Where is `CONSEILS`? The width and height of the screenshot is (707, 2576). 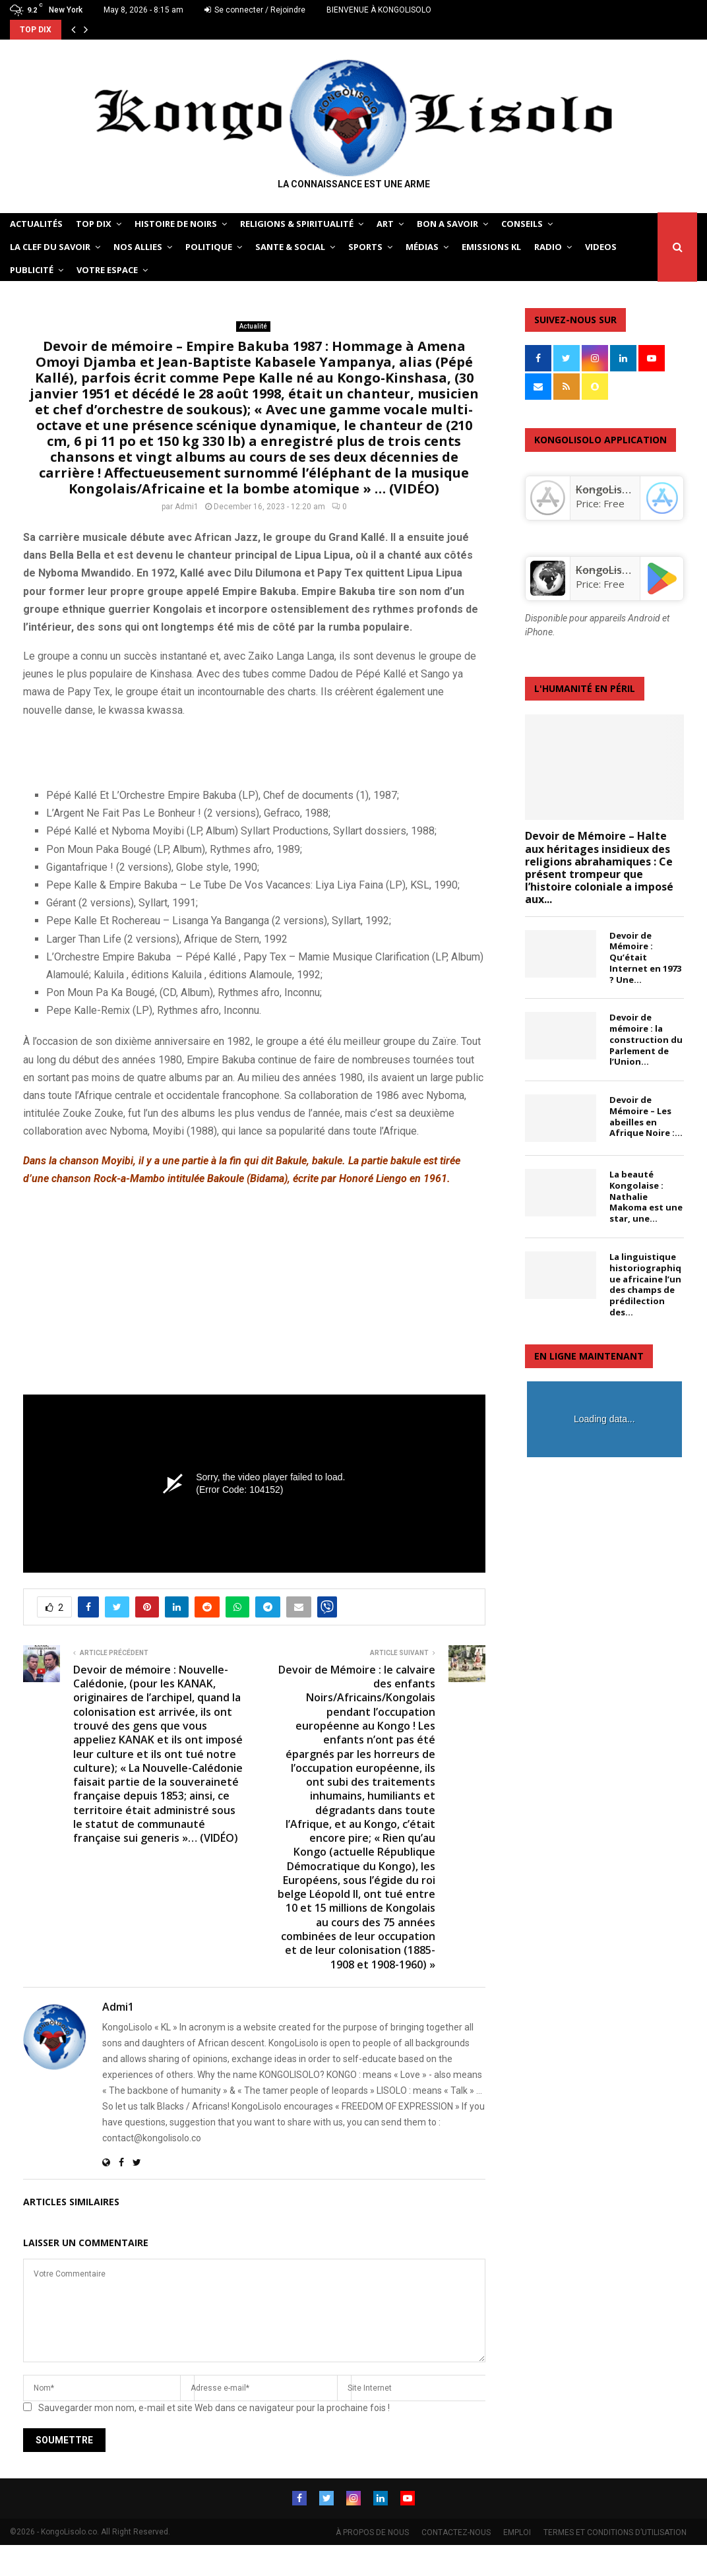
CONSEILS is located at coordinates (522, 224).